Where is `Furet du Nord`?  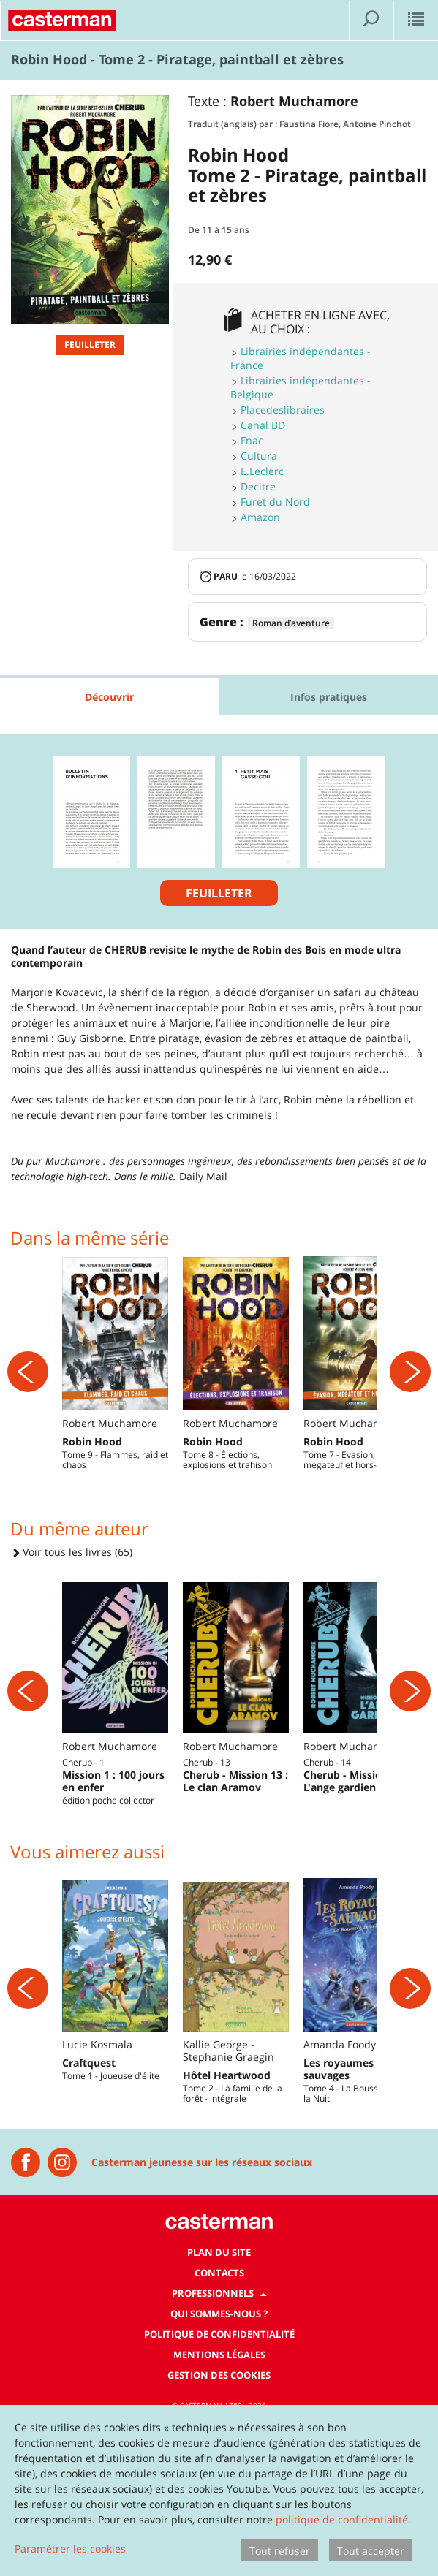 Furet du Nord is located at coordinates (275, 502).